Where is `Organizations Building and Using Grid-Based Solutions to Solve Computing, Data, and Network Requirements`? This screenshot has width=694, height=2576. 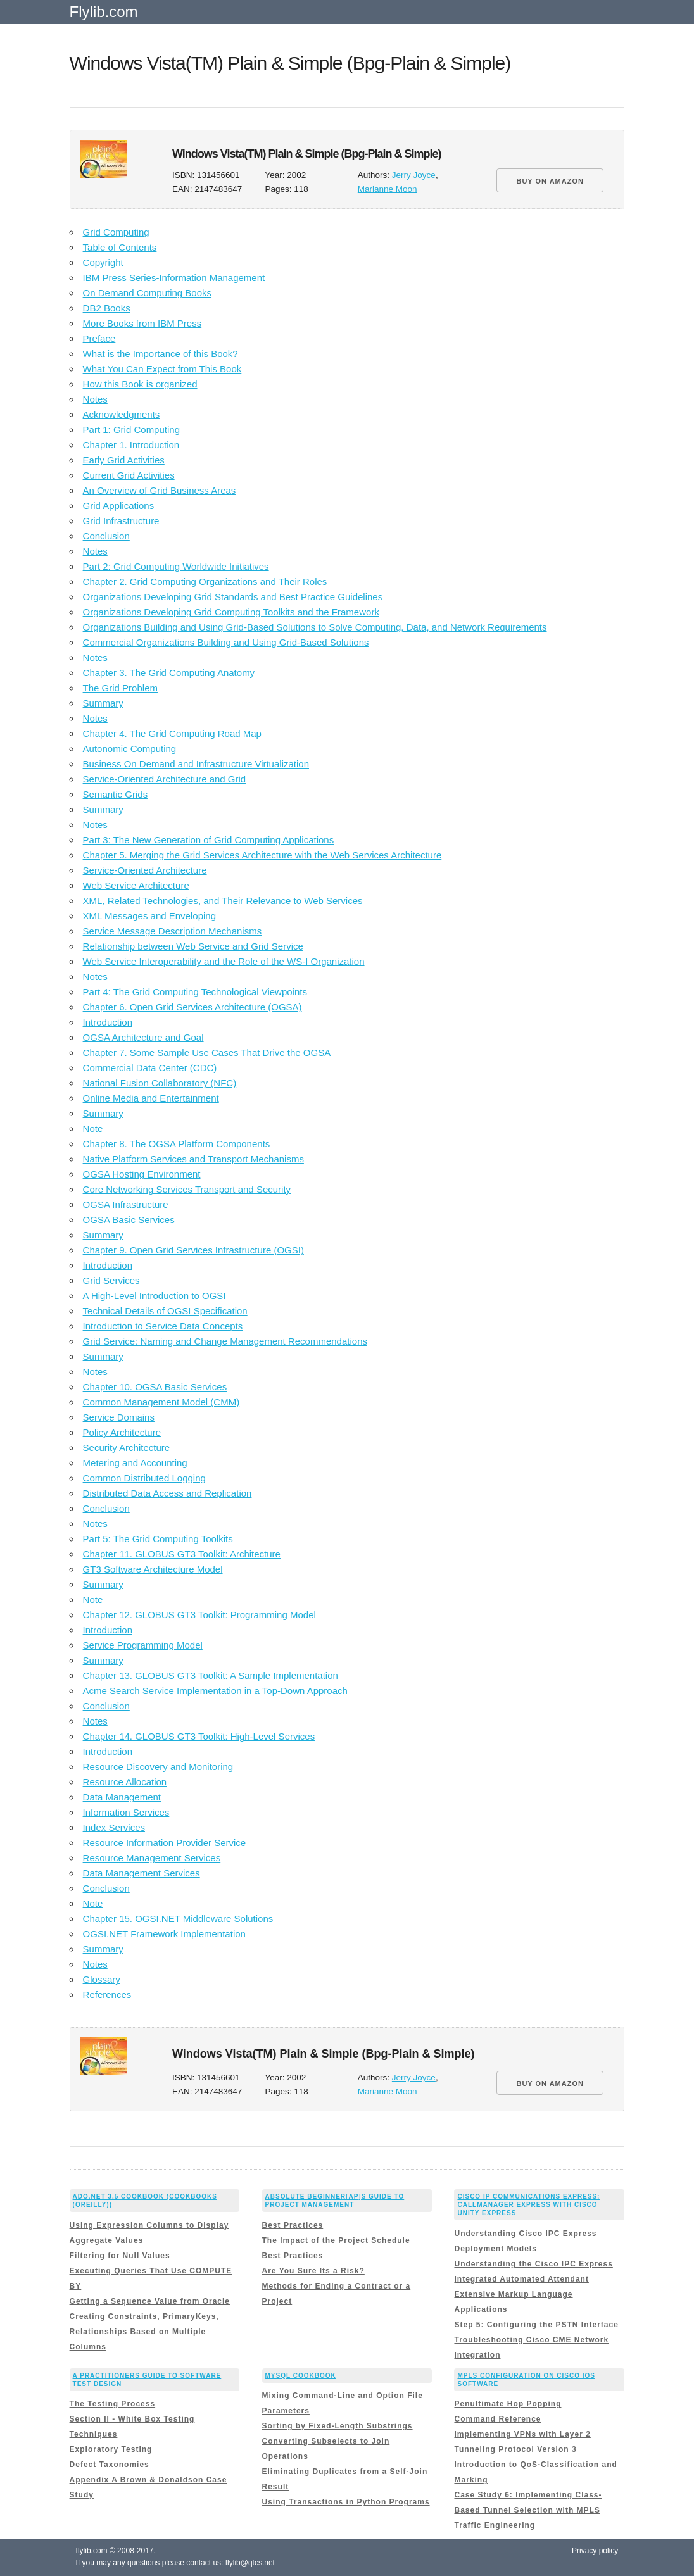 Organizations Building and Using Grid-Based Solutions to Solve Computing, Data, and Network Requirements is located at coordinates (315, 627).